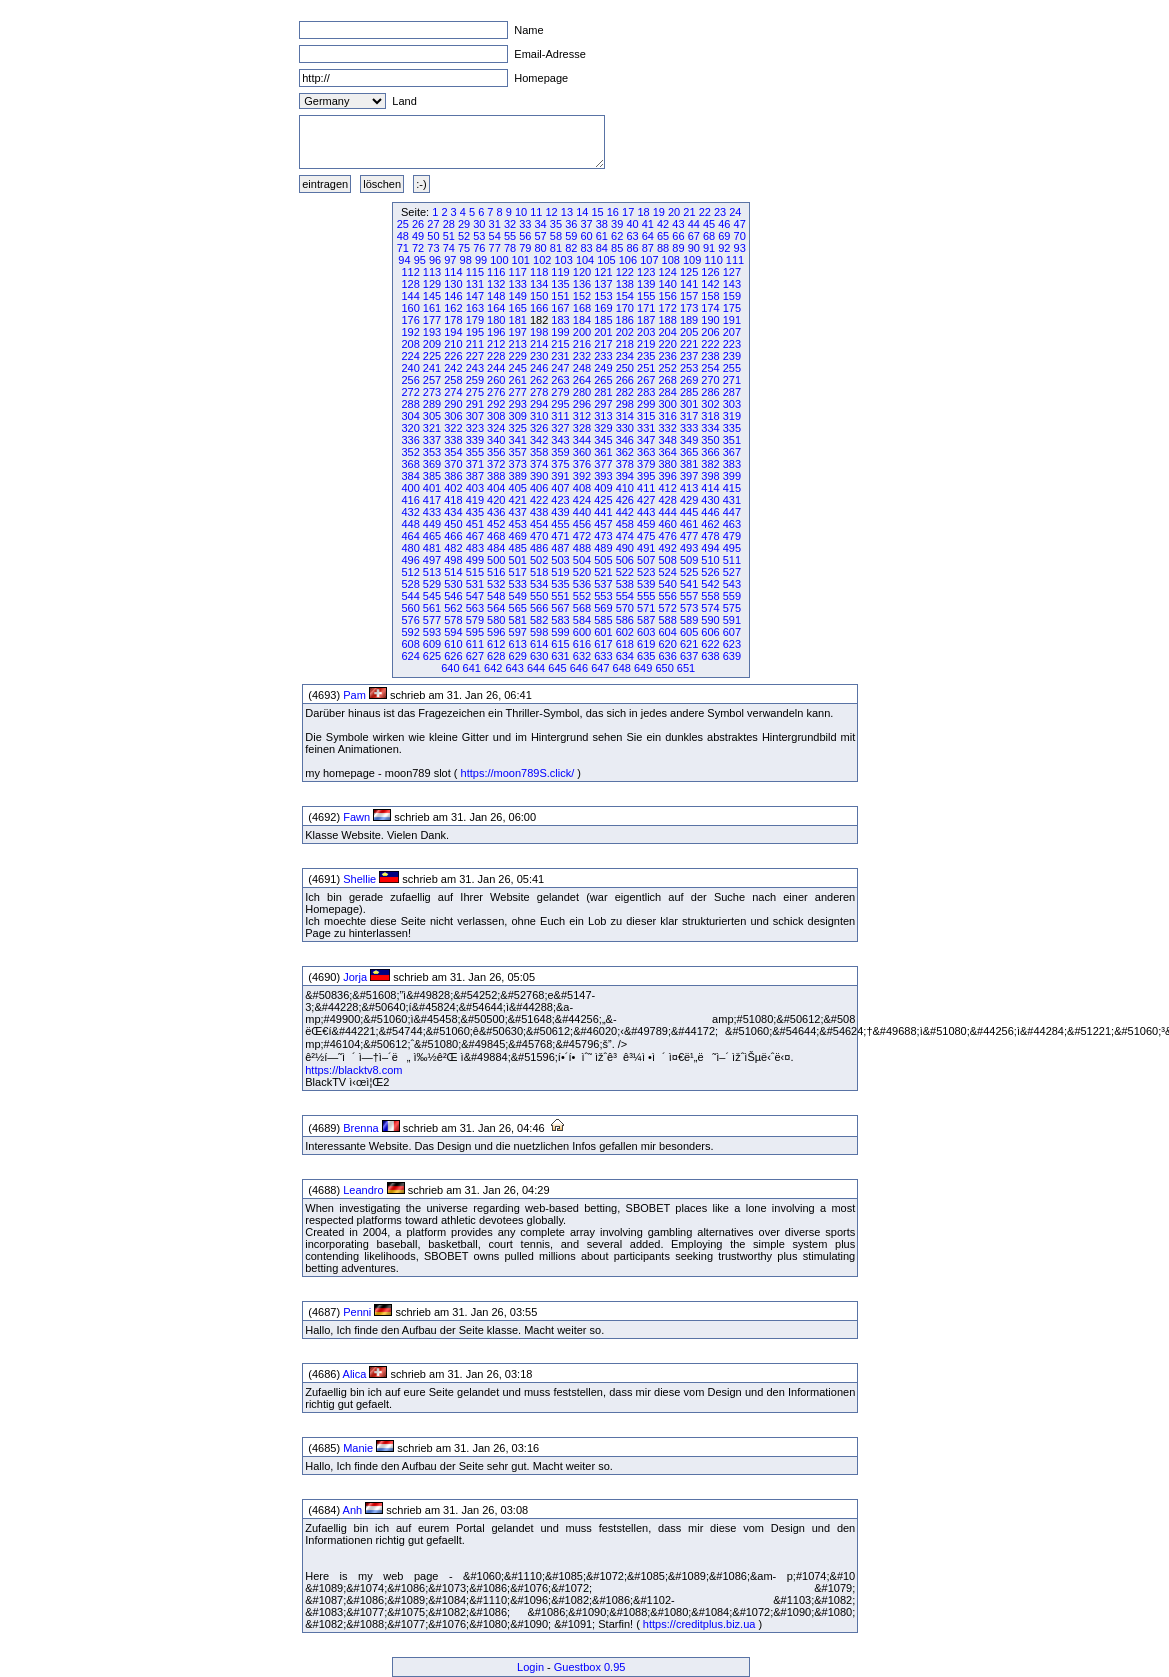  What do you see at coordinates (632, 224) in the screenshot?
I see `40` at bounding box center [632, 224].